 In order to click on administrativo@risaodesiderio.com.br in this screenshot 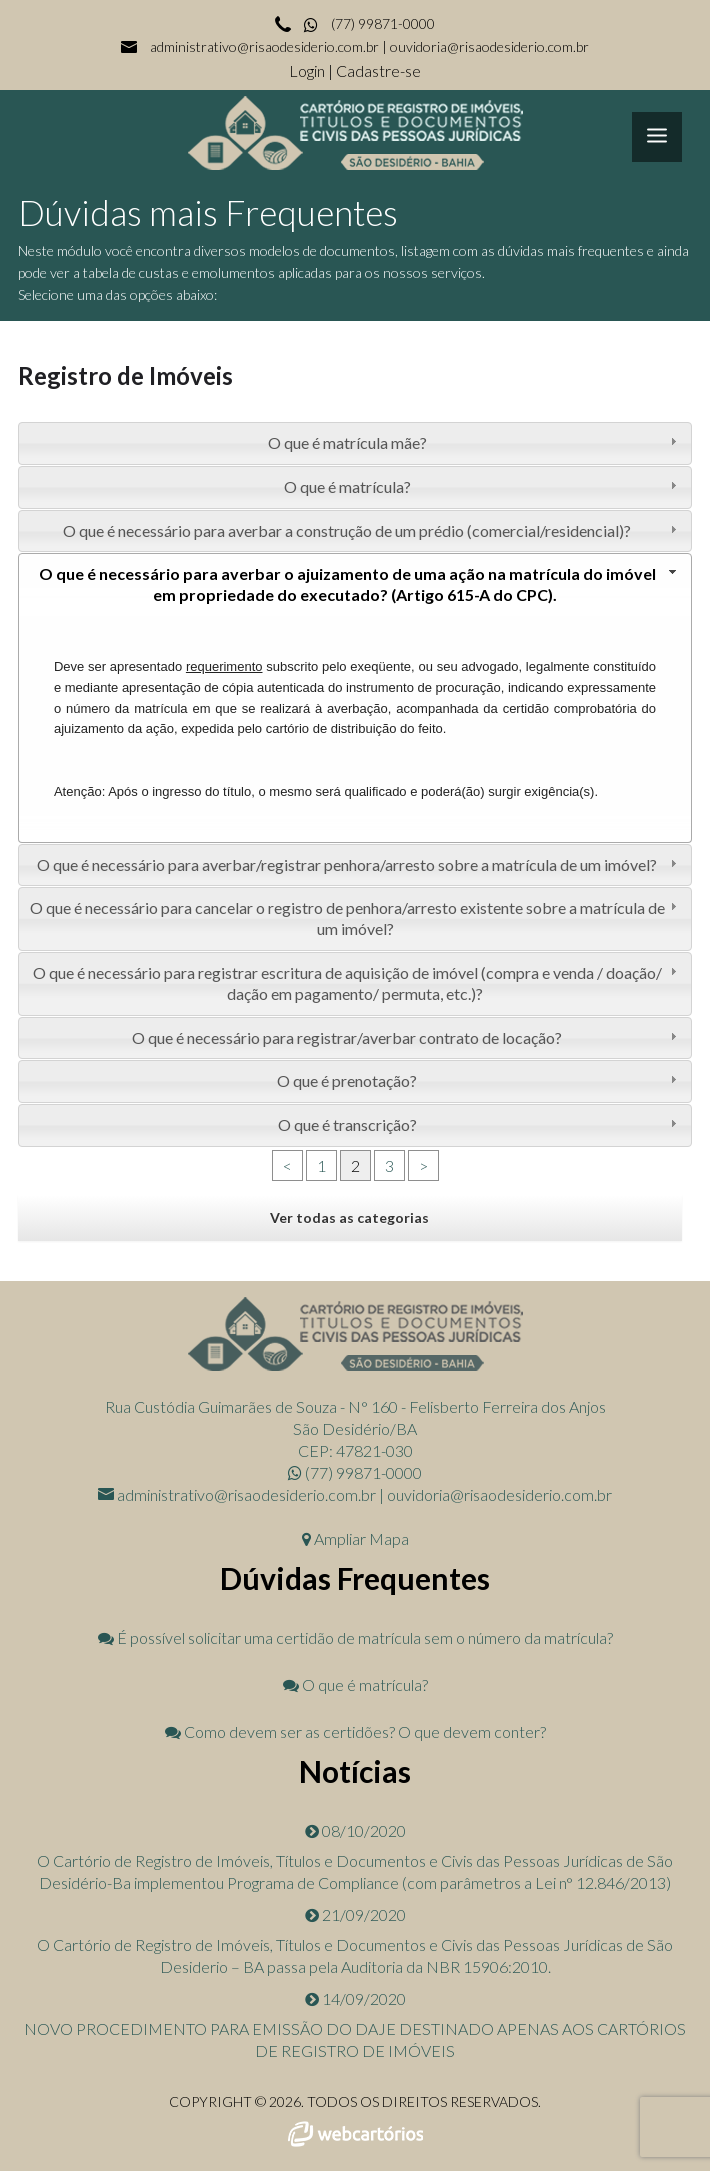, I will do `click(264, 46)`.